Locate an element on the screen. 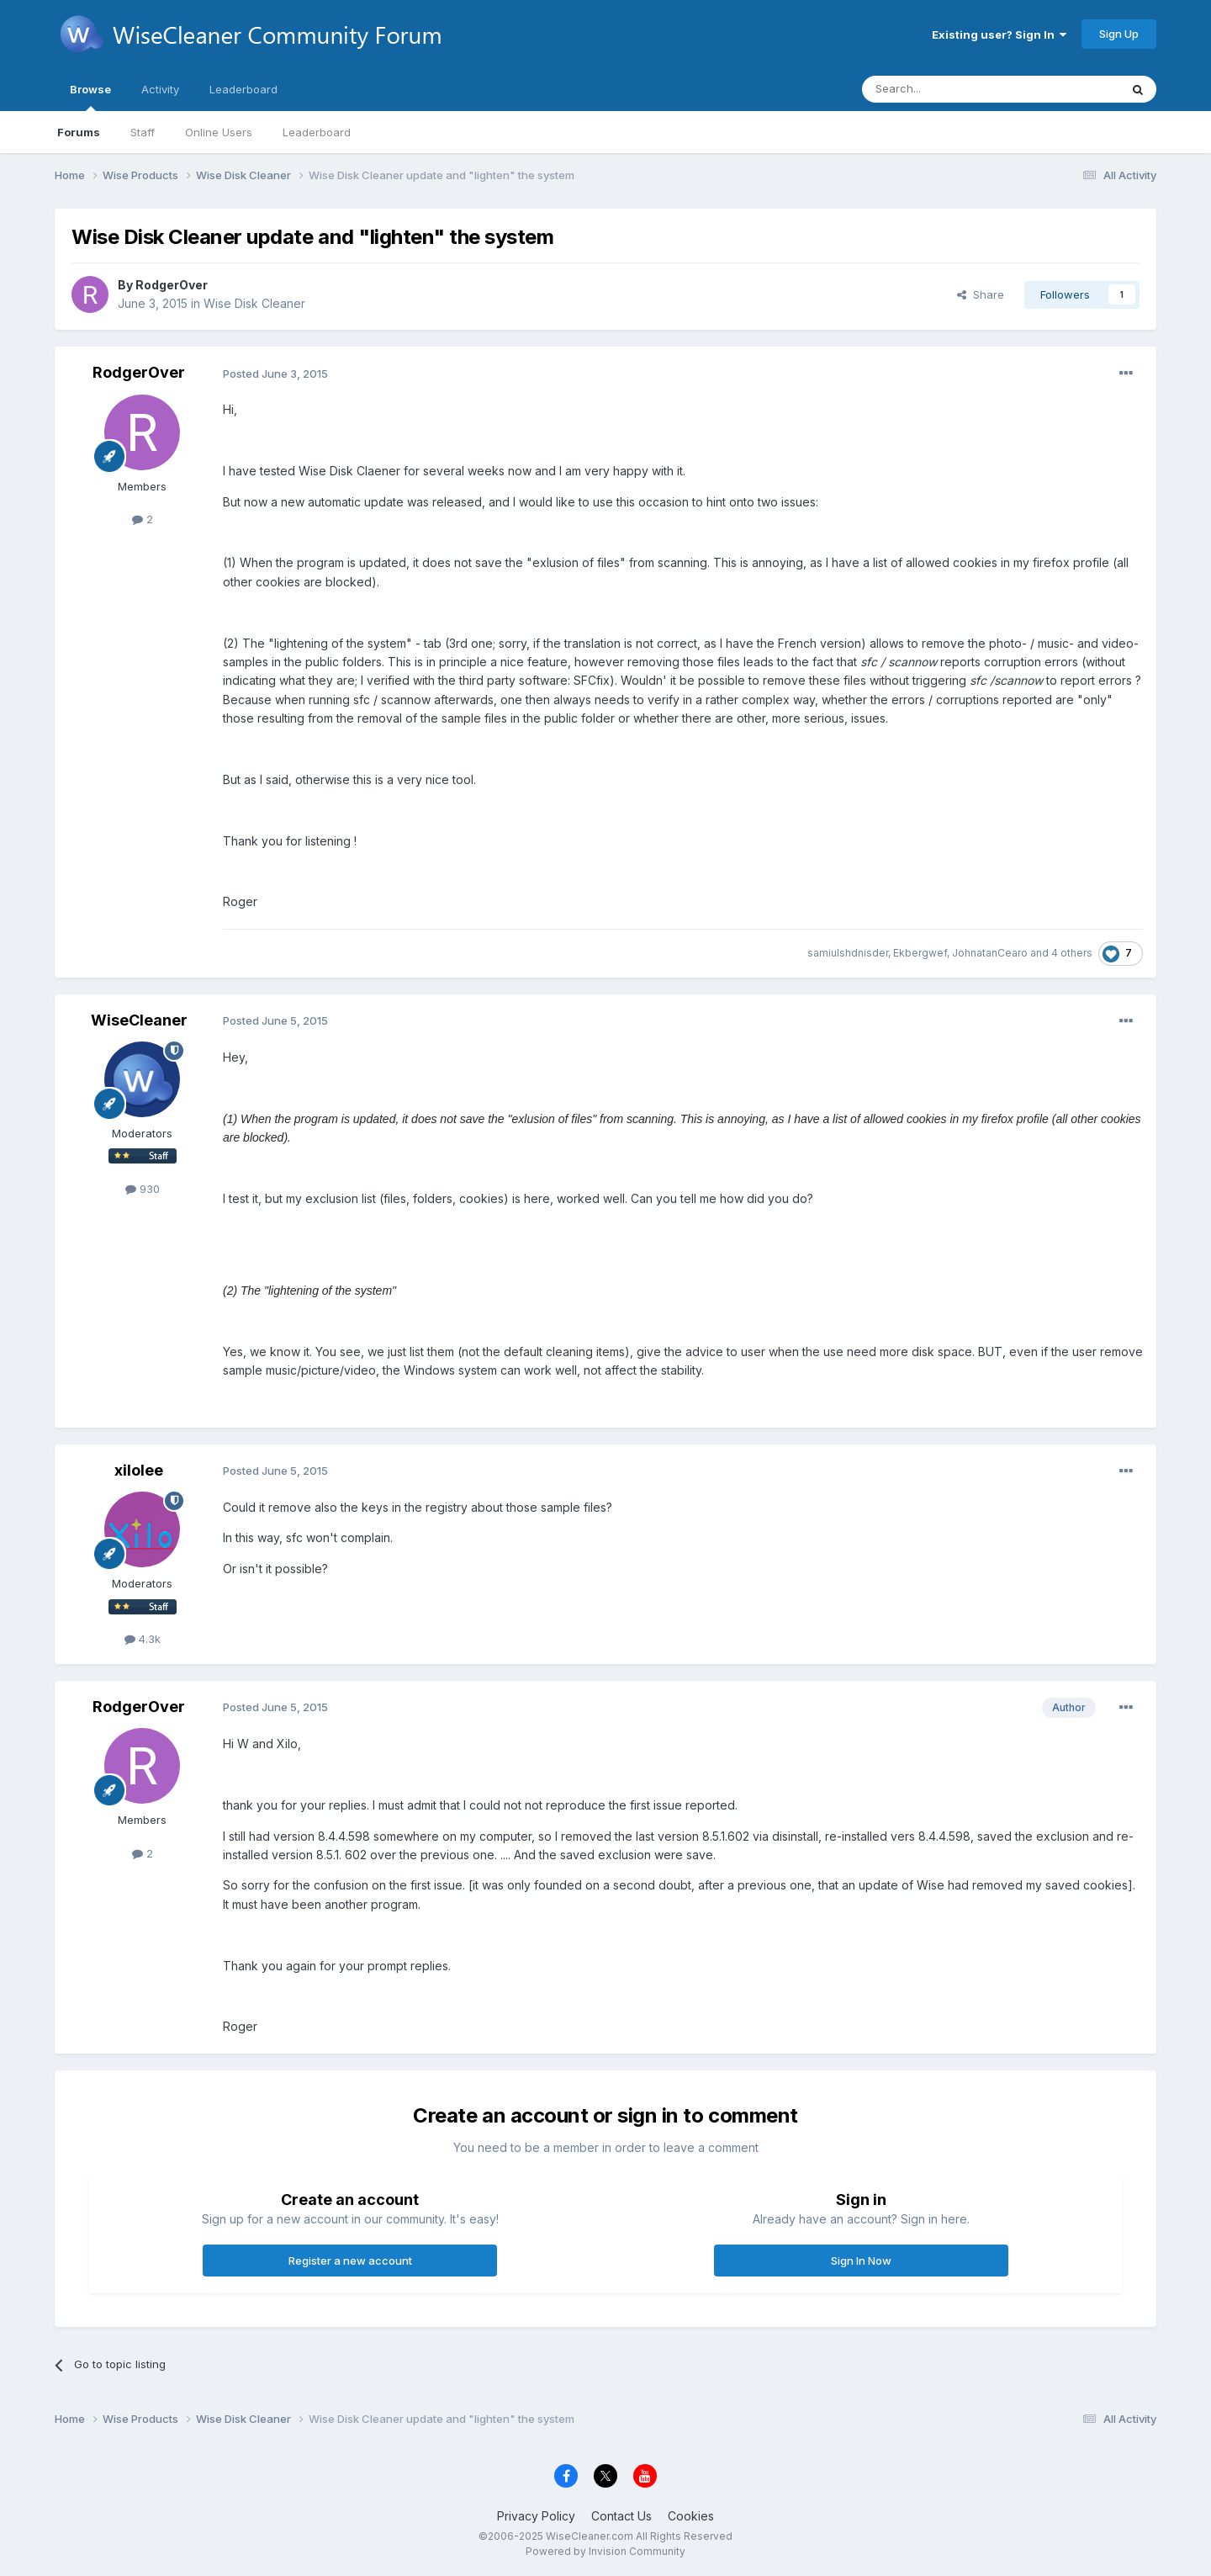 This screenshot has width=1211, height=2576. Existing user? Sign In is located at coordinates (999, 34).